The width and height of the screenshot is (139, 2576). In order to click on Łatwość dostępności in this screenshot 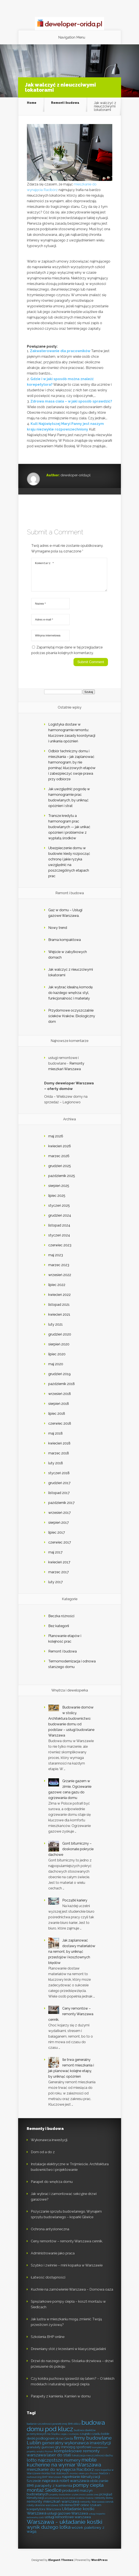, I will do `click(48, 2283)`.